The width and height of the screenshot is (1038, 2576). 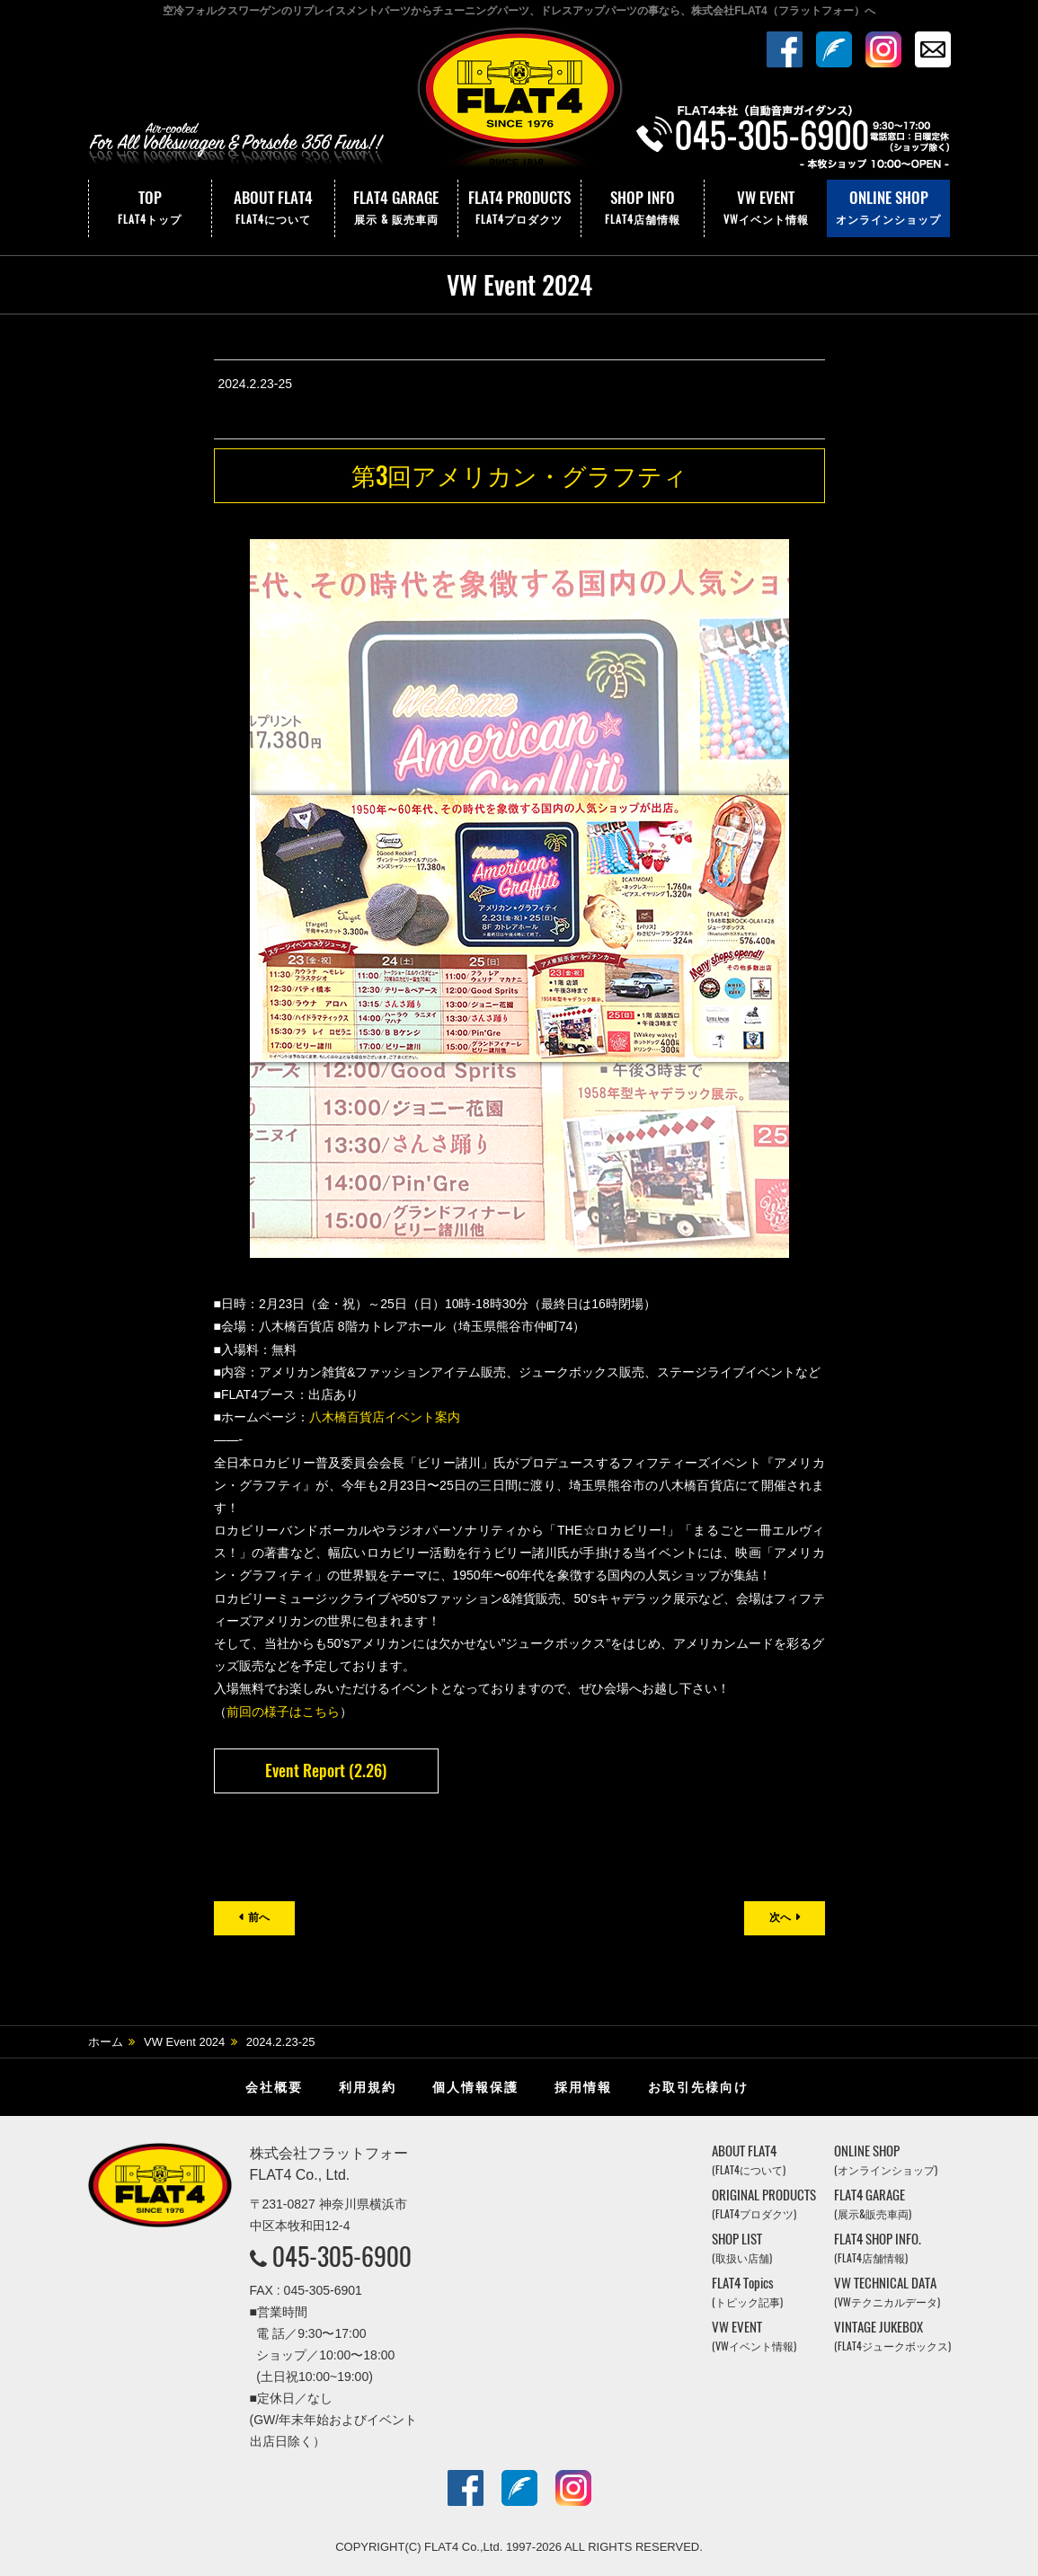 What do you see at coordinates (519, 101) in the screenshot?
I see `株式会社フラットフォー｜FLAT4` at bounding box center [519, 101].